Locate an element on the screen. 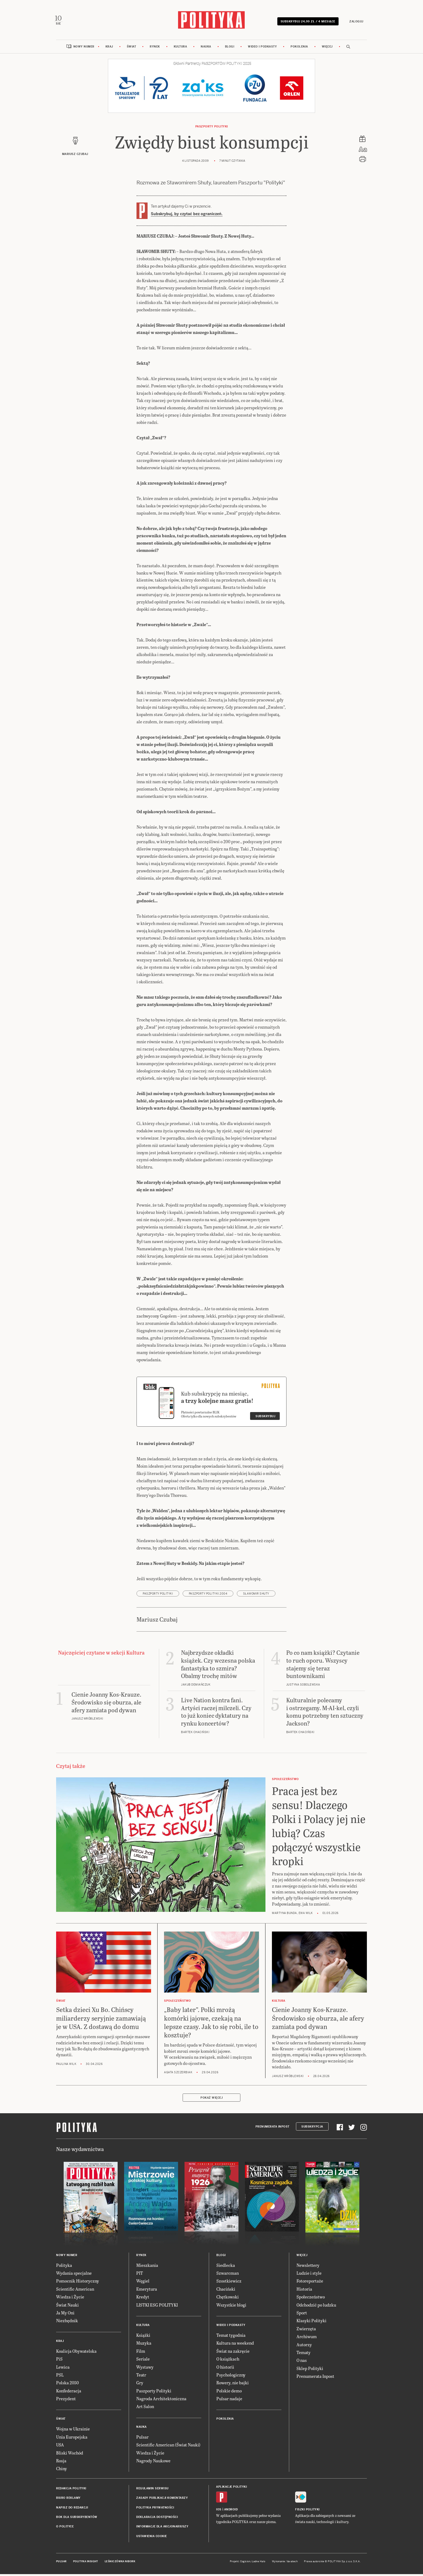 Image resolution: width=423 pixels, height=2576 pixels. Gry is located at coordinates (139, 2385).